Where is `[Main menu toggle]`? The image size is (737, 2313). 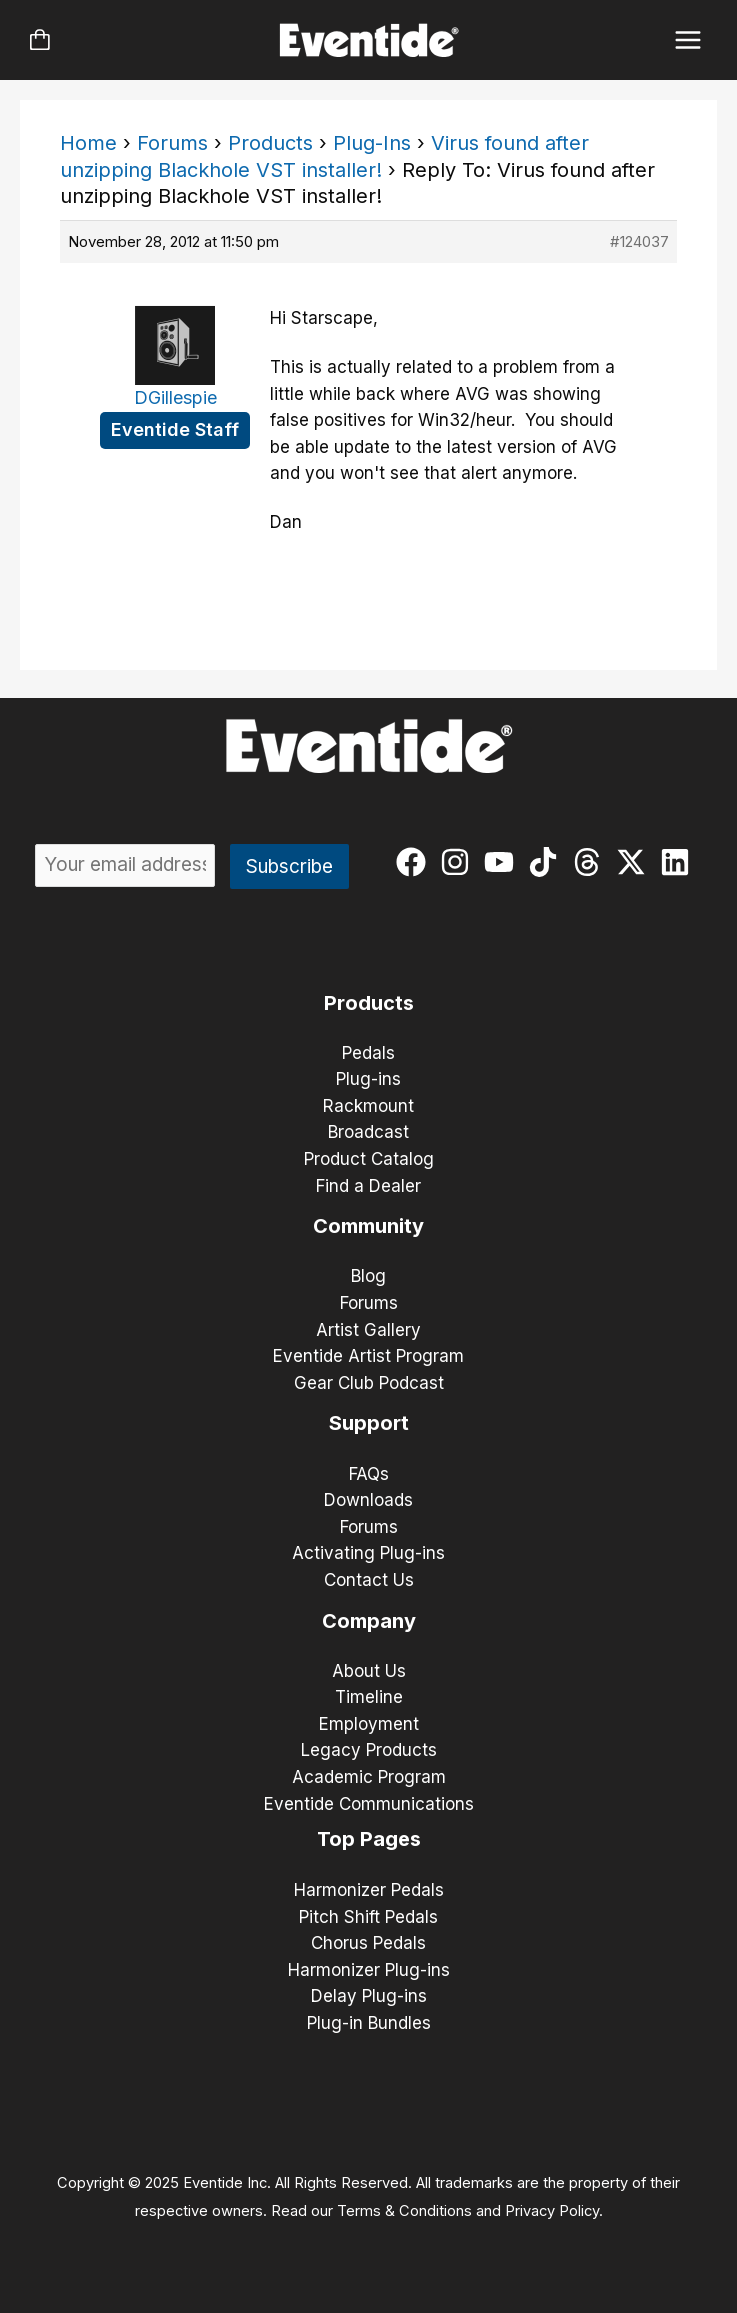
[Main menu toggle] is located at coordinates (688, 40).